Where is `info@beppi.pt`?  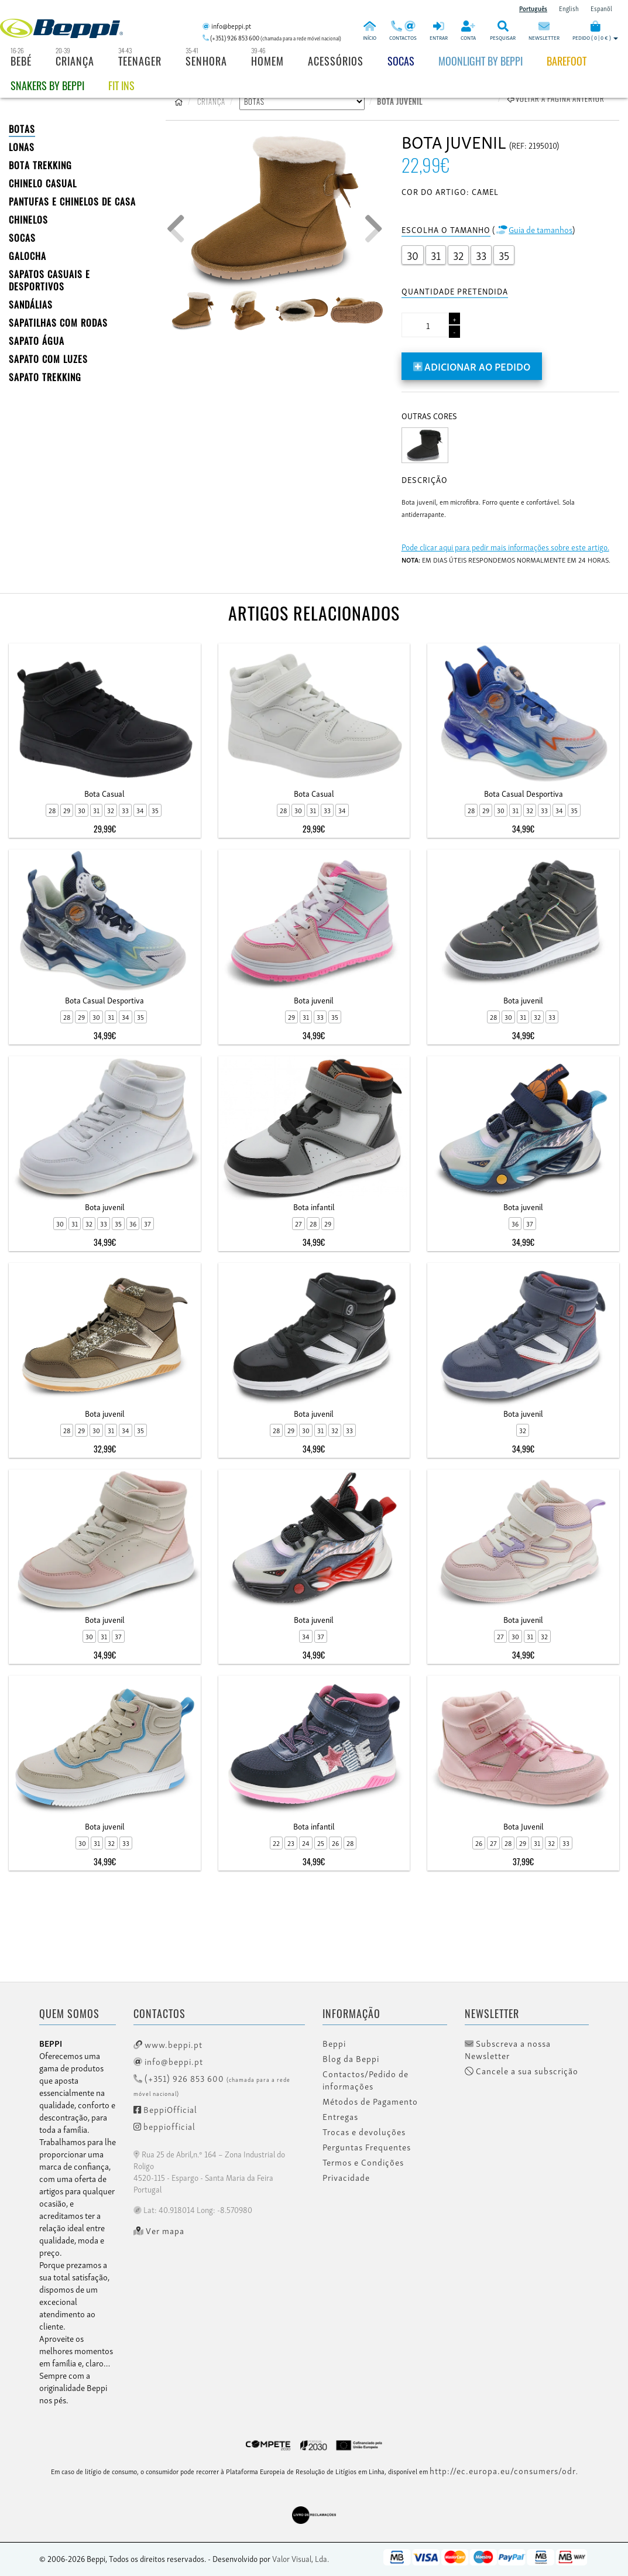 info@beppi.pt is located at coordinates (168, 2061).